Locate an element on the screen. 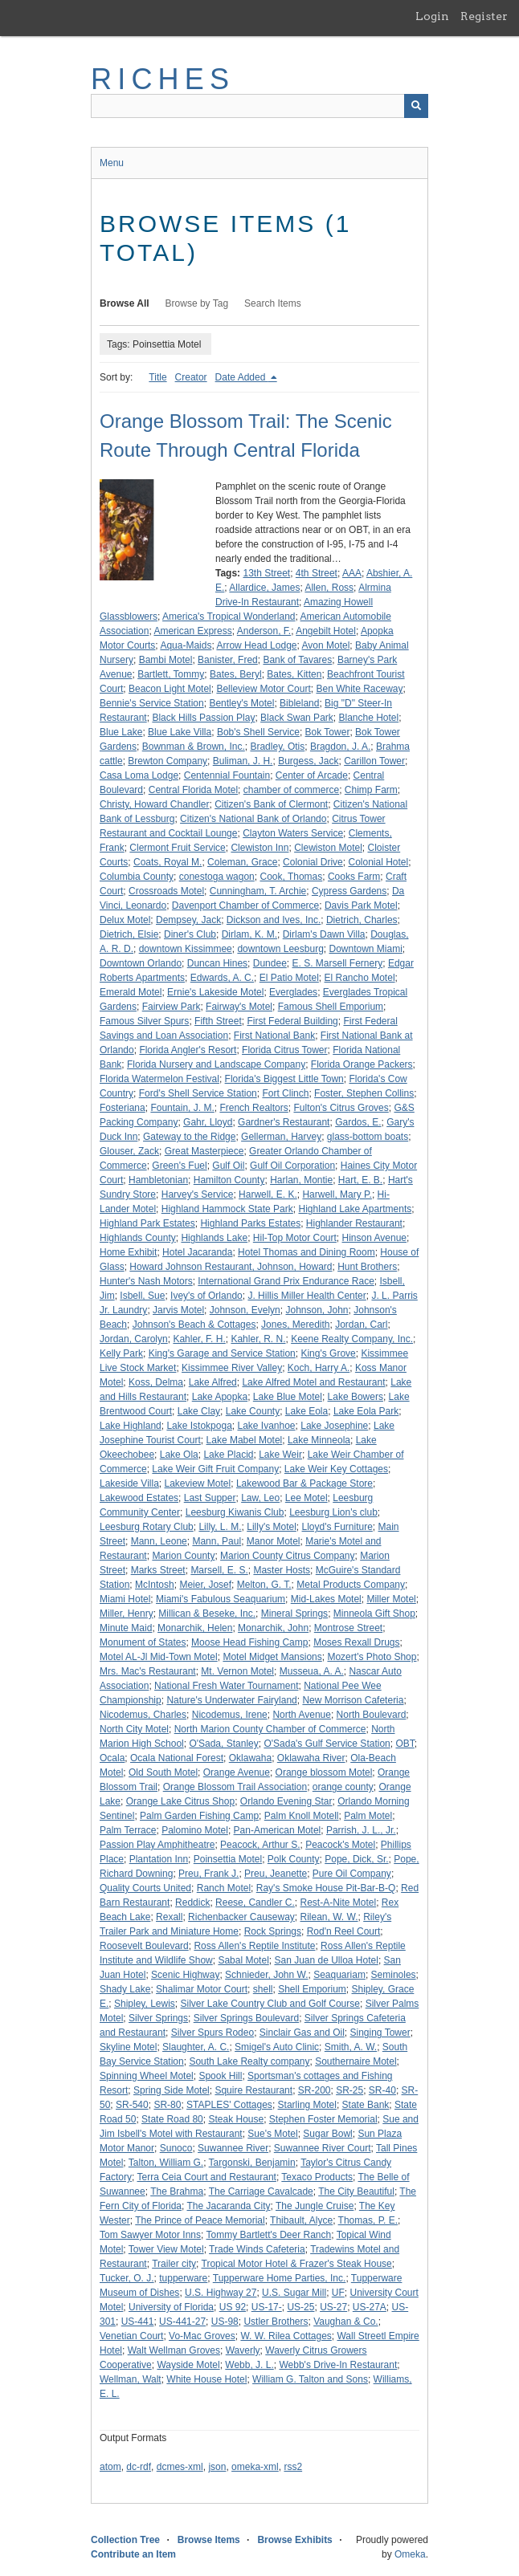 This screenshot has height=2576, width=519. Belleview Motor Court is located at coordinates (263, 688).